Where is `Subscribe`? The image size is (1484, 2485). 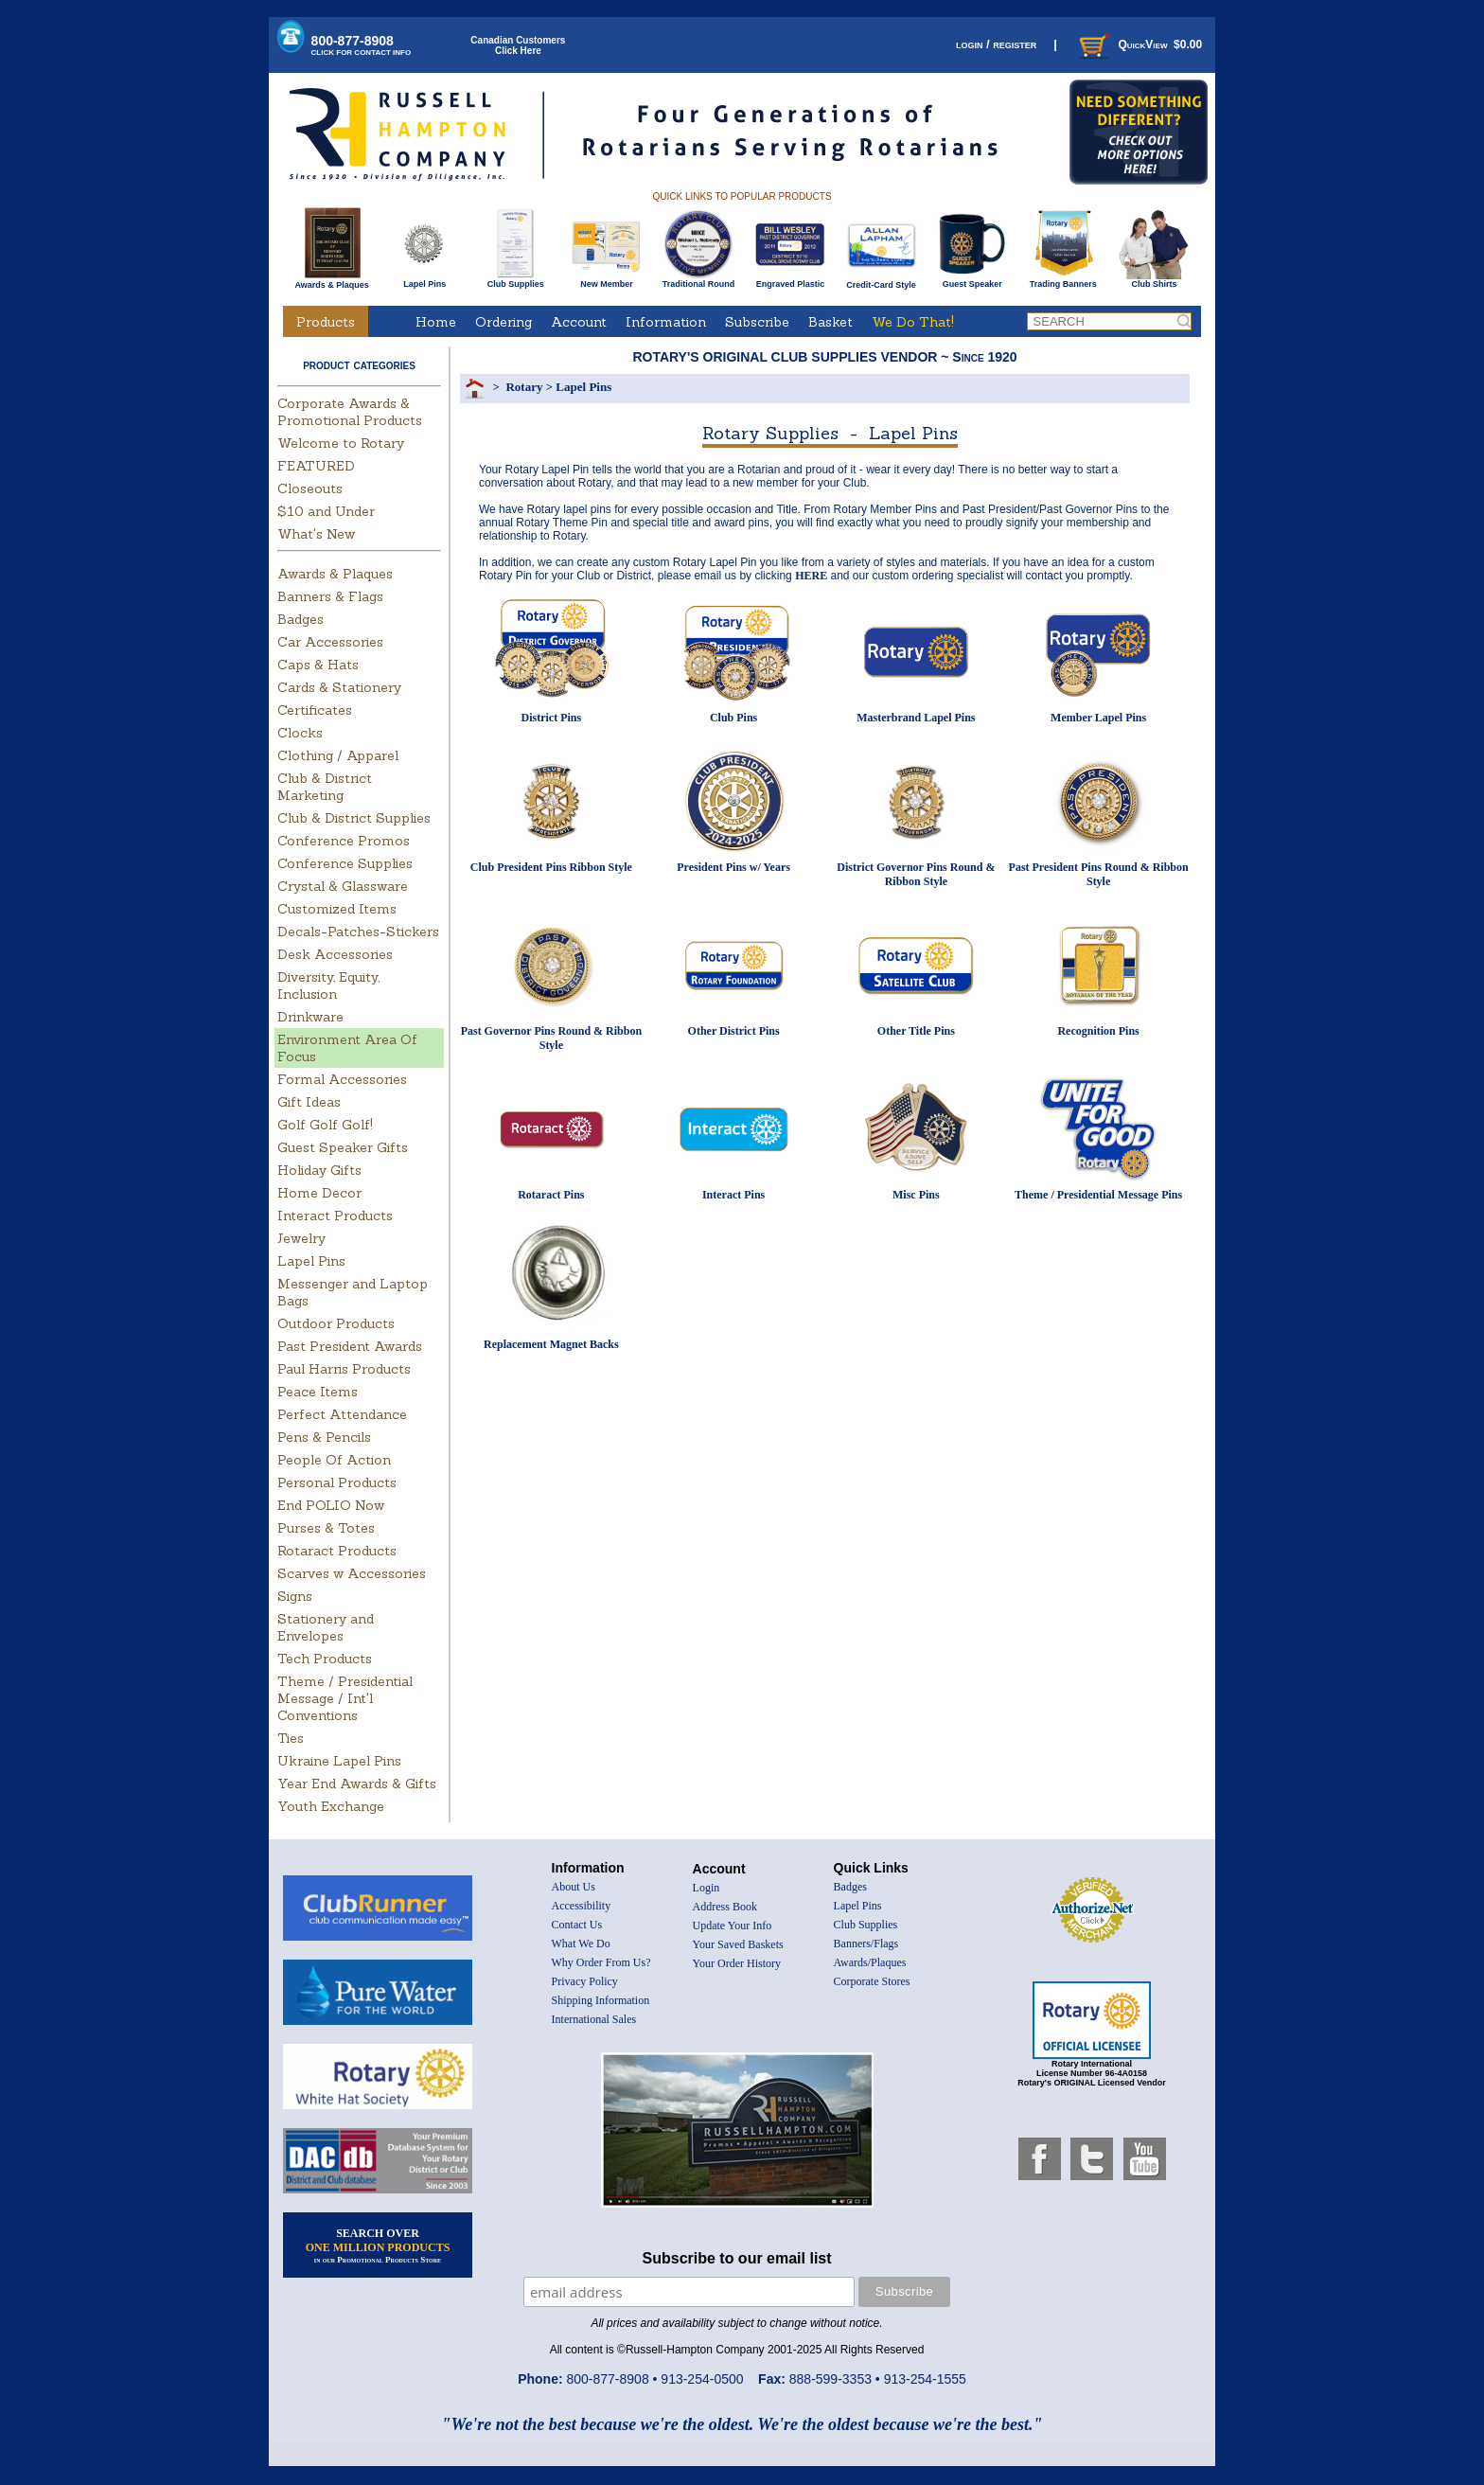
Subscribe is located at coordinates (757, 321).